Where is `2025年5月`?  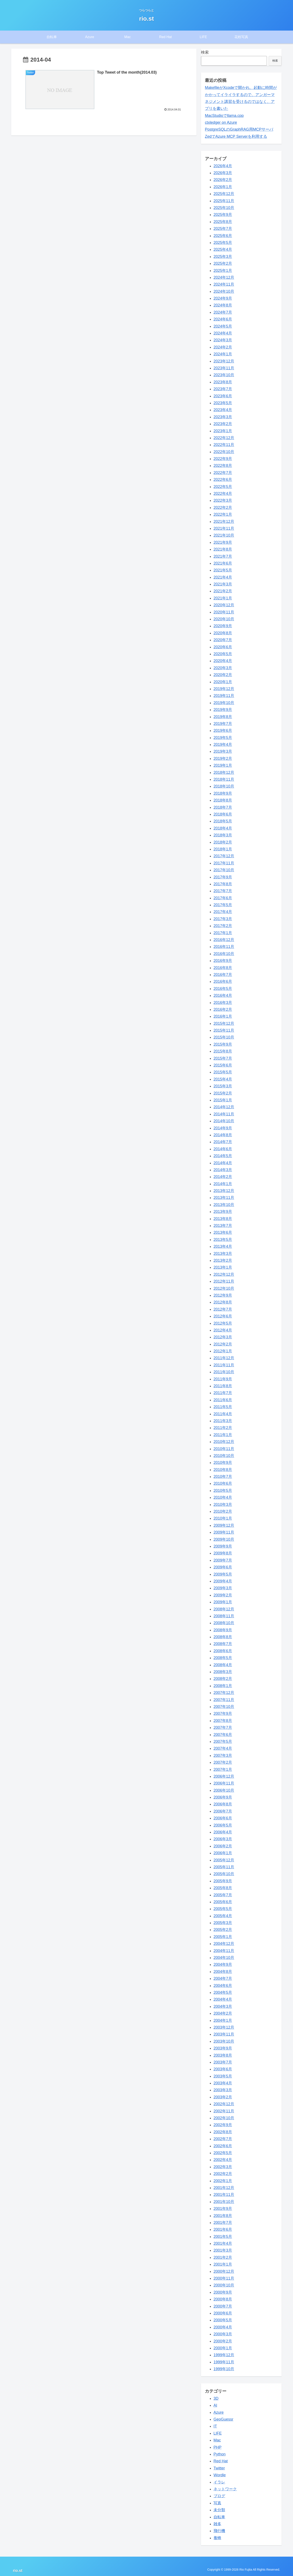
2025年5月 is located at coordinates (223, 242).